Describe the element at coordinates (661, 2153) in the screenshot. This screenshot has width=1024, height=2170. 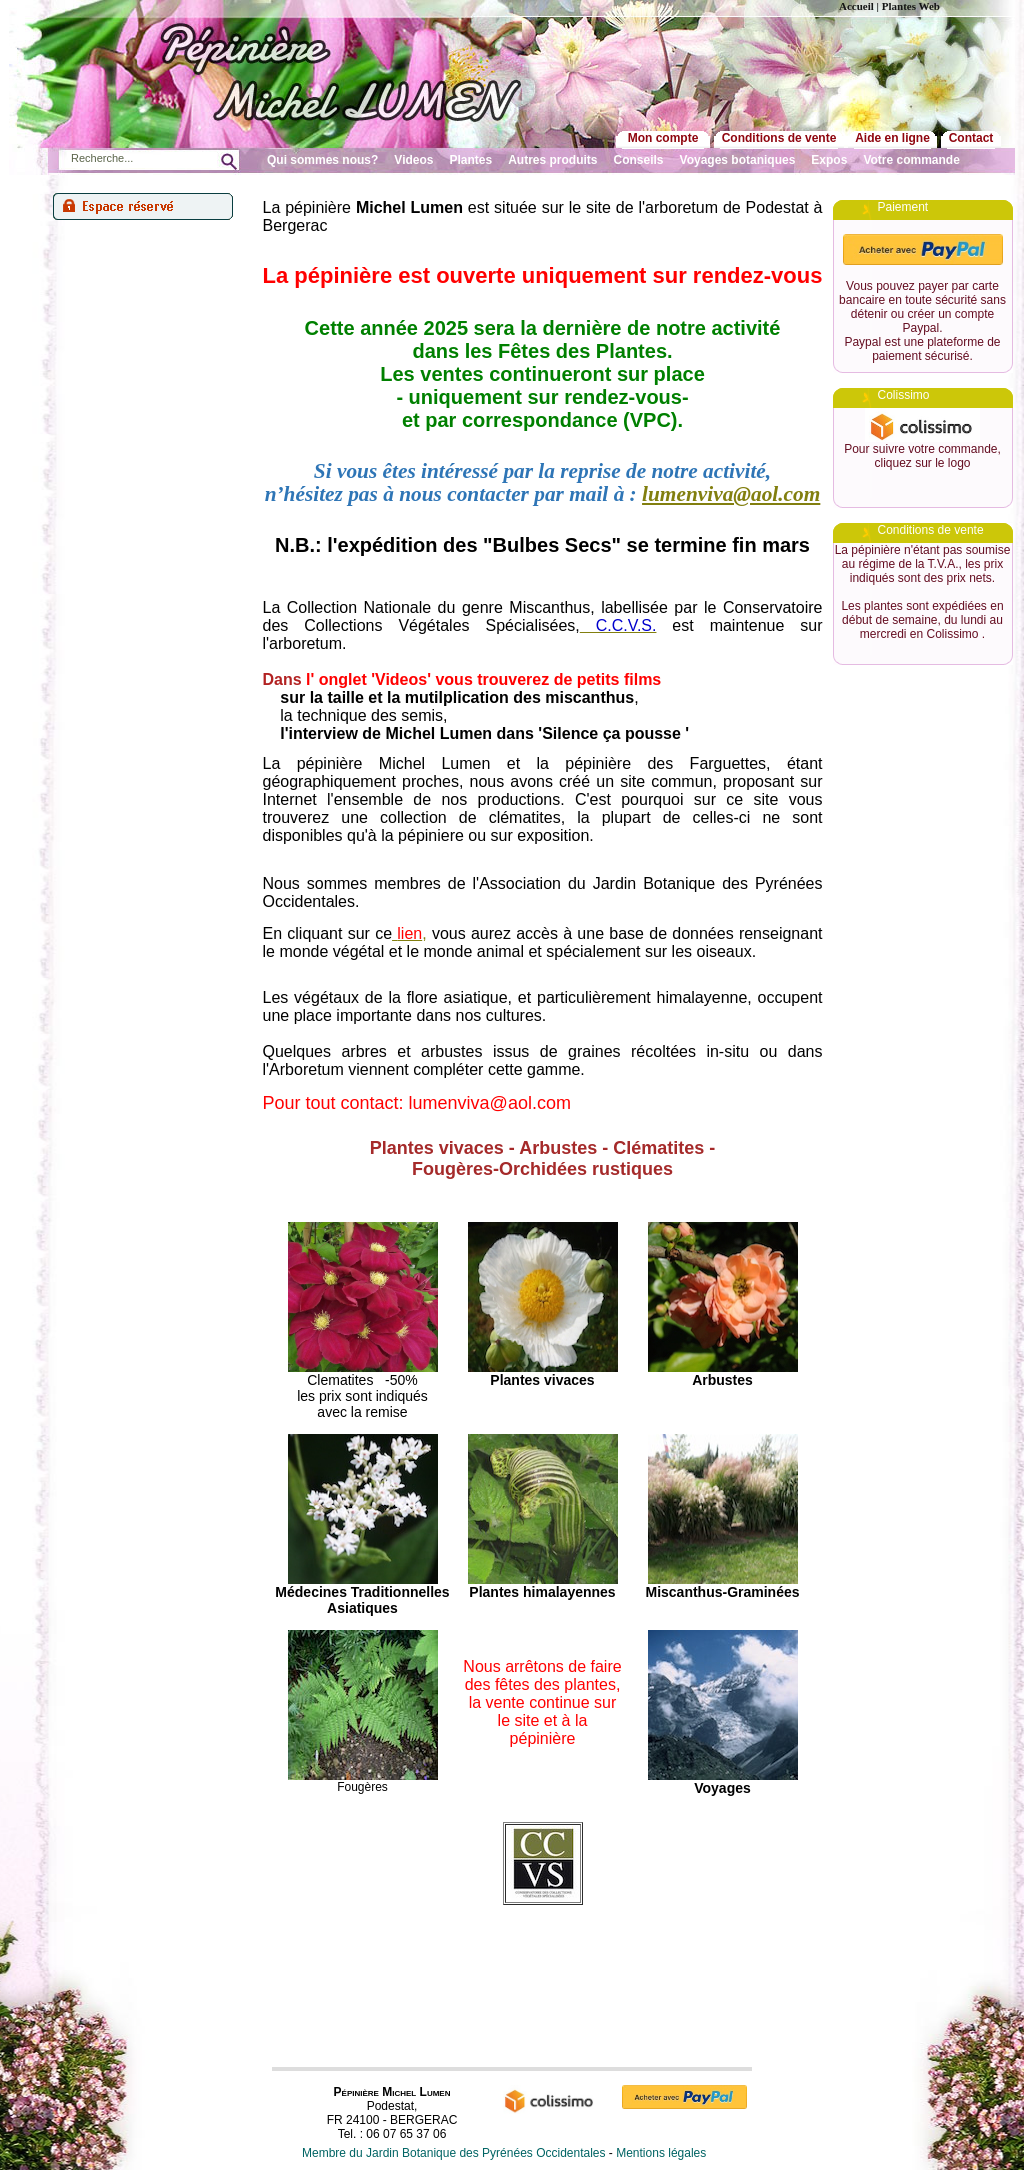
I see `Mentions légales` at that location.